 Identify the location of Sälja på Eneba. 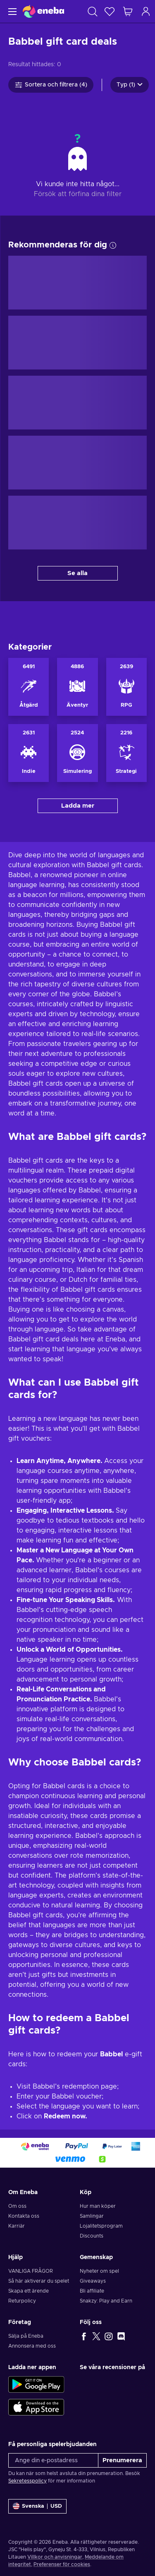
(25, 2336).